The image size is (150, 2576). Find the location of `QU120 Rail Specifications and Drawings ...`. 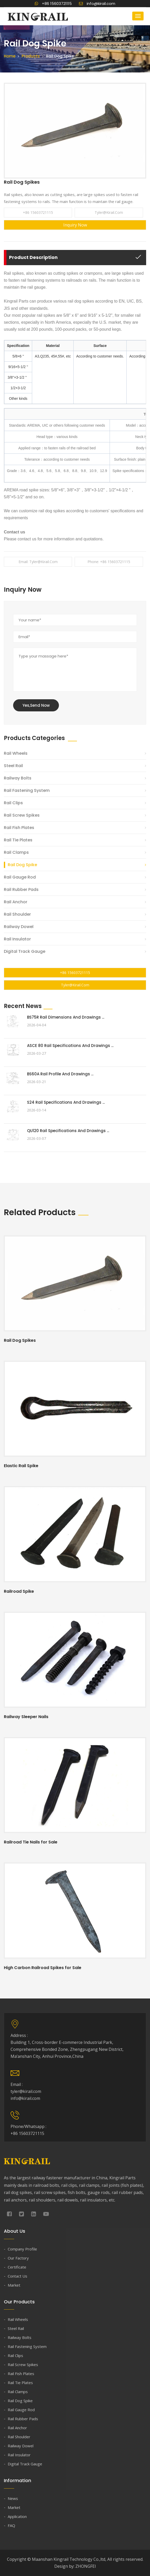

QU120 Rail Specifications and Drawings ... is located at coordinates (68, 1130).